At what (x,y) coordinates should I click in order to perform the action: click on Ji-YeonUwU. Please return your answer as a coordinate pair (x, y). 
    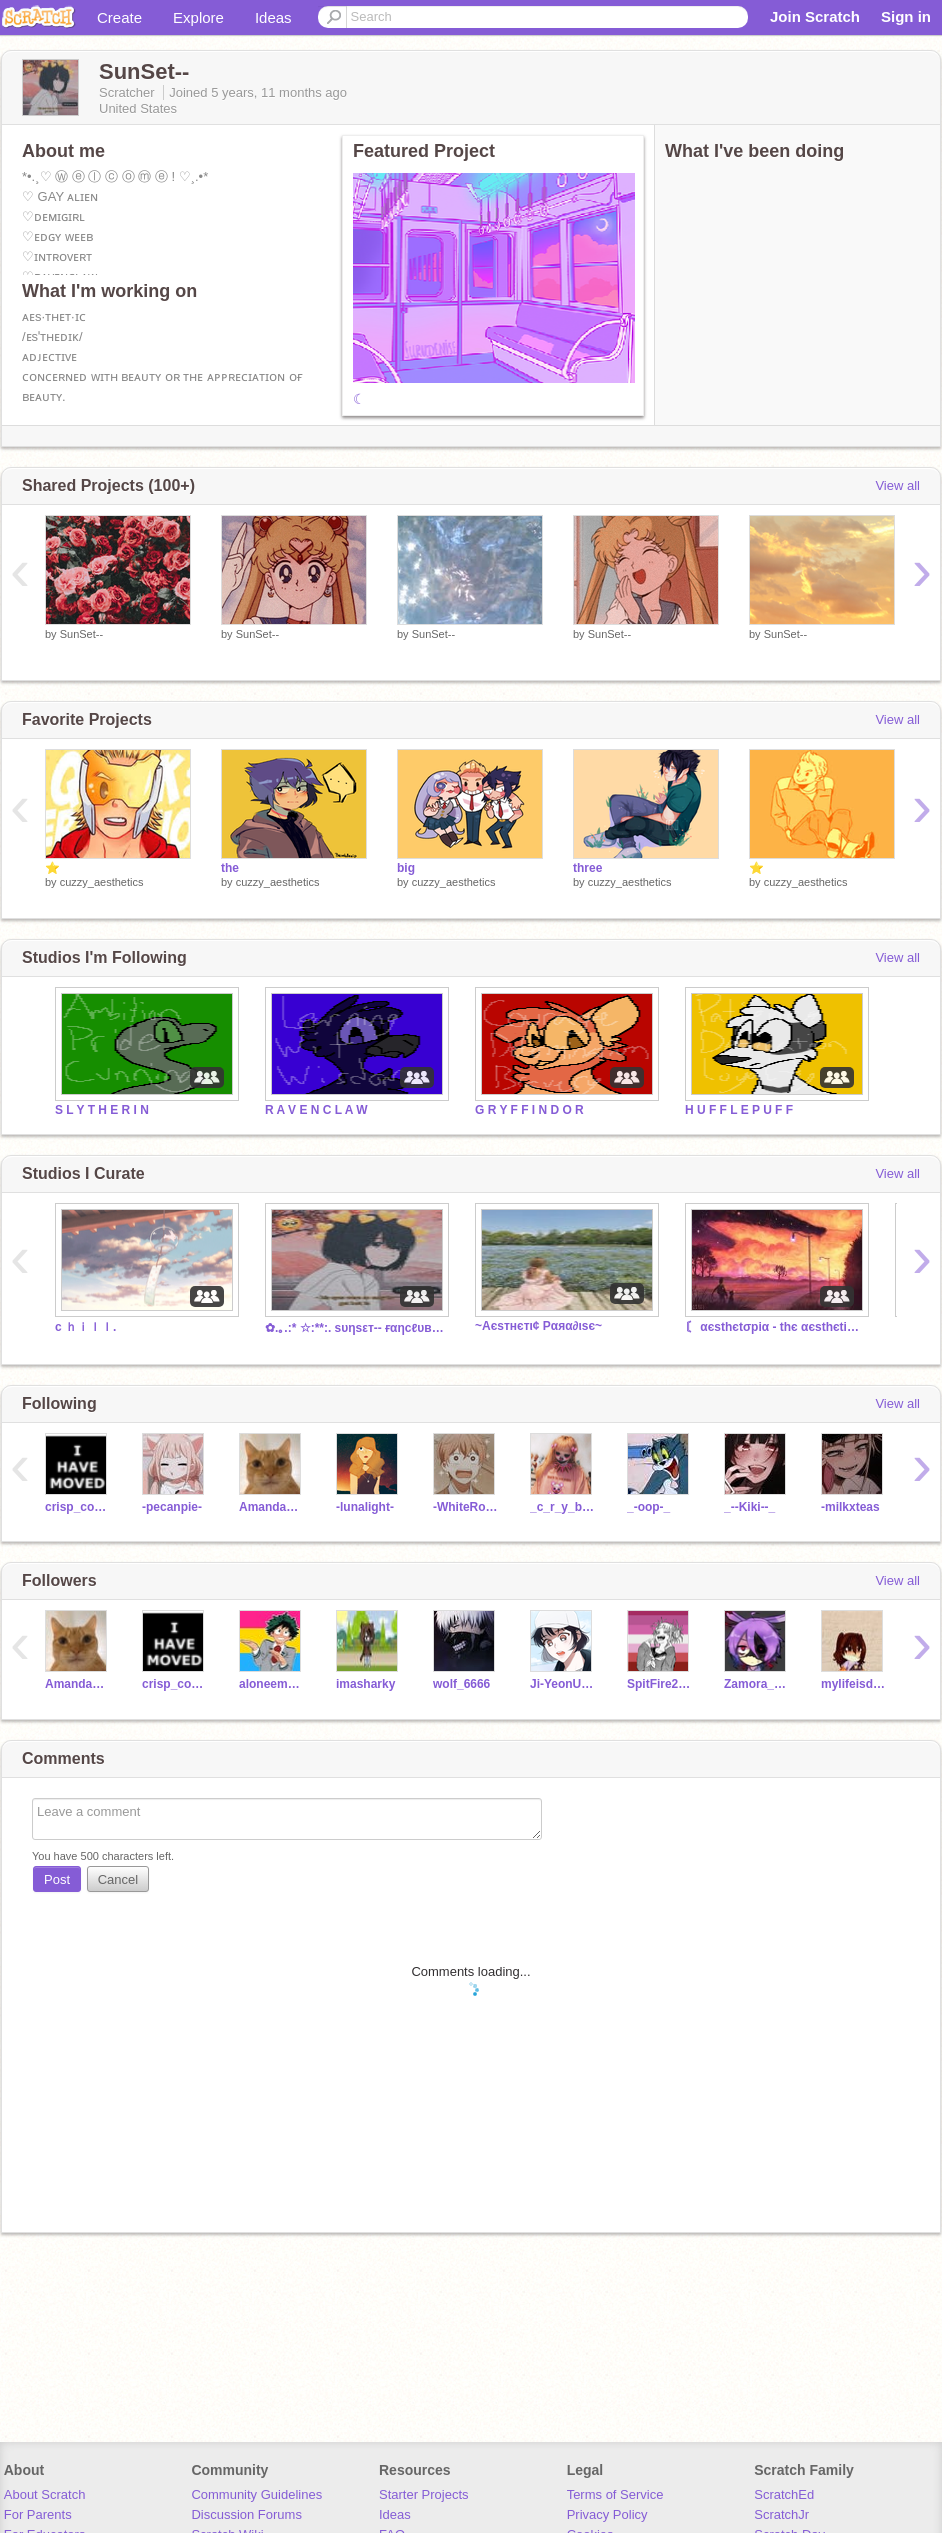
    Looking at the image, I should click on (563, 1684).